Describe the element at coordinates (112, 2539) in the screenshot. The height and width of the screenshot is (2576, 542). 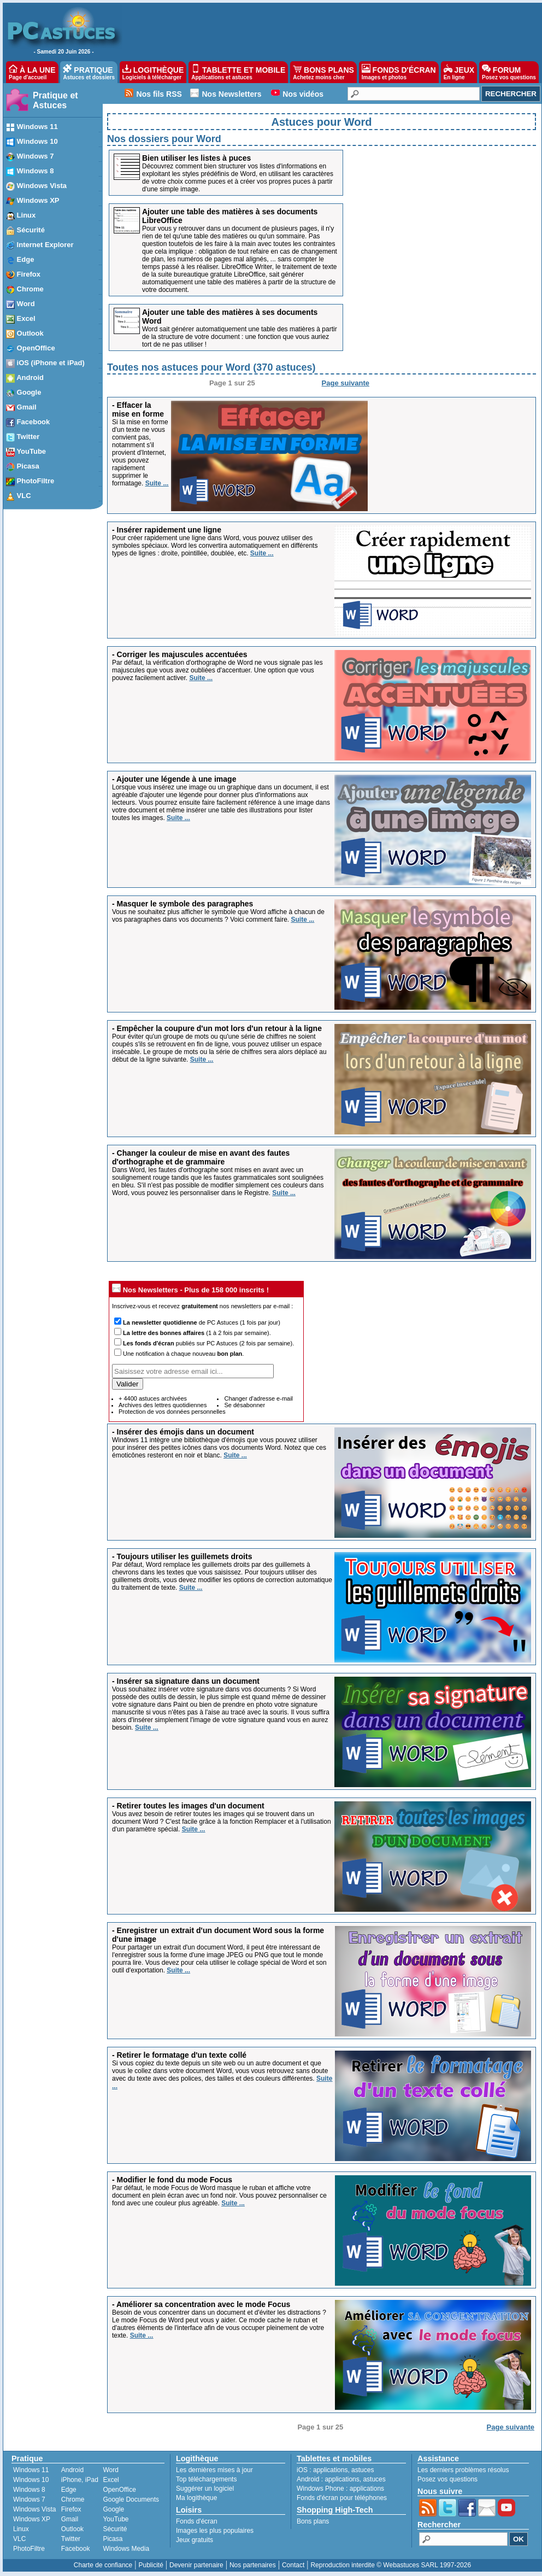
I see `Picasa` at that location.